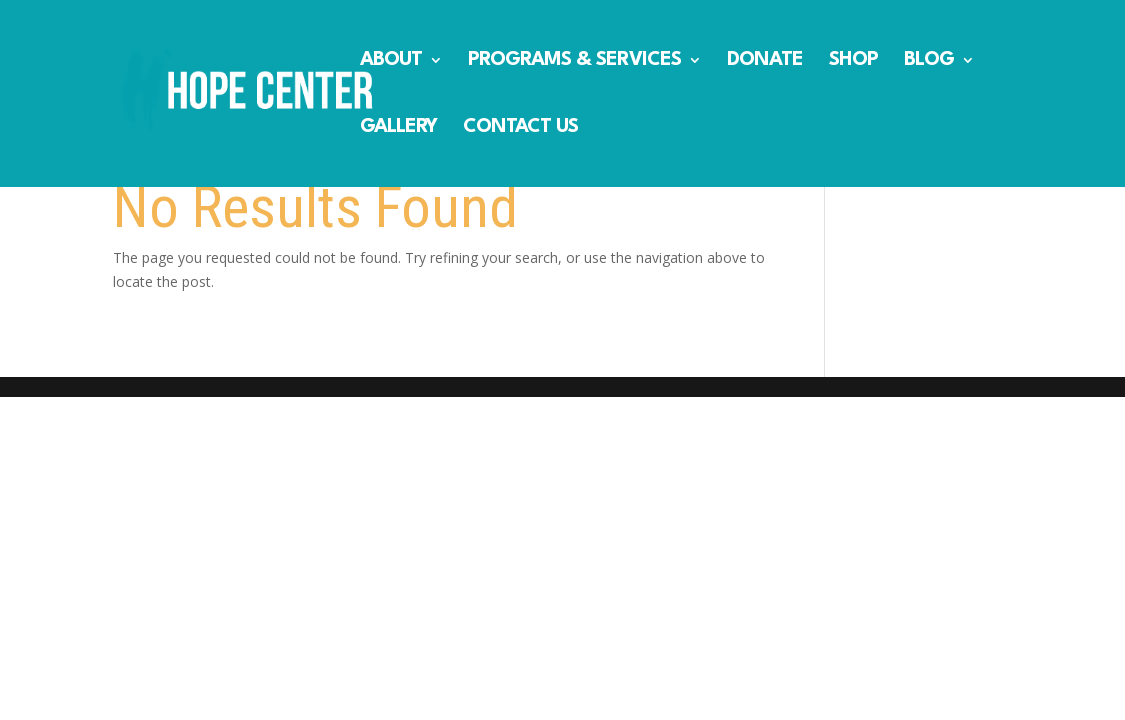  What do you see at coordinates (574, 61) in the screenshot?
I see `PROGRAMS & SERVICES` at bounding box center [574, 61].